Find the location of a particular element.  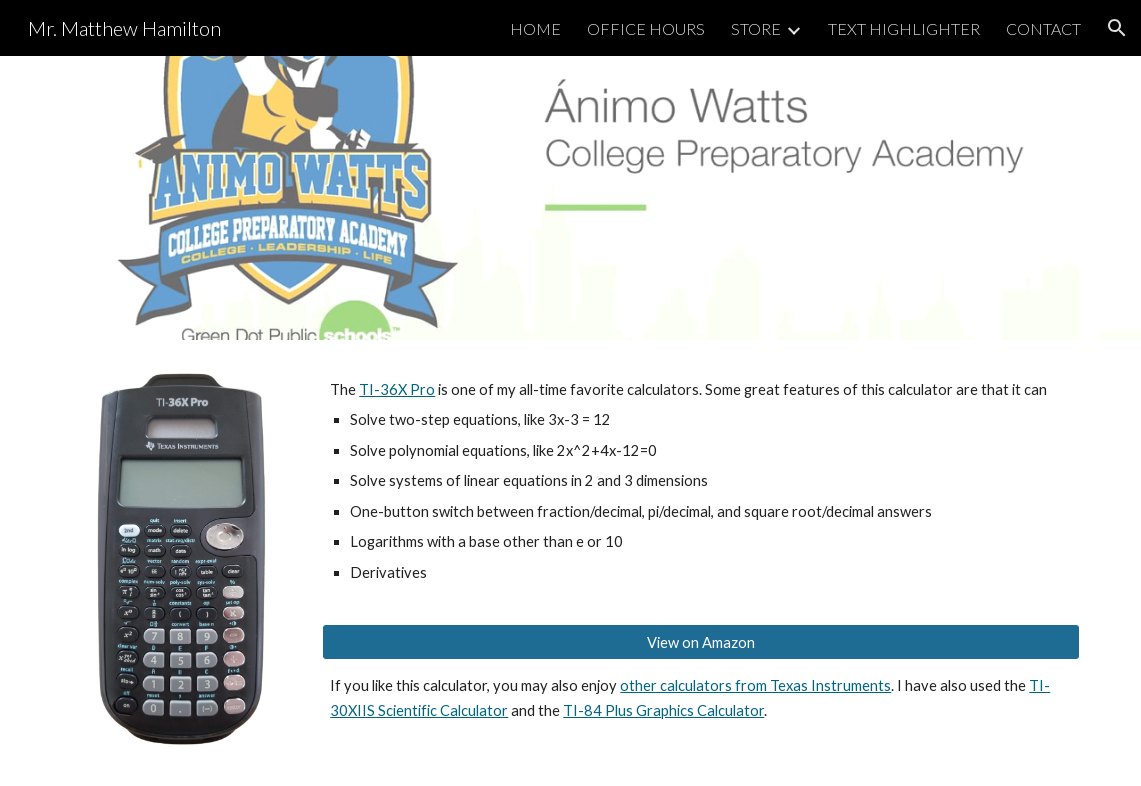

other calculators from Texas Instruments is located at coordinates (755, 685).